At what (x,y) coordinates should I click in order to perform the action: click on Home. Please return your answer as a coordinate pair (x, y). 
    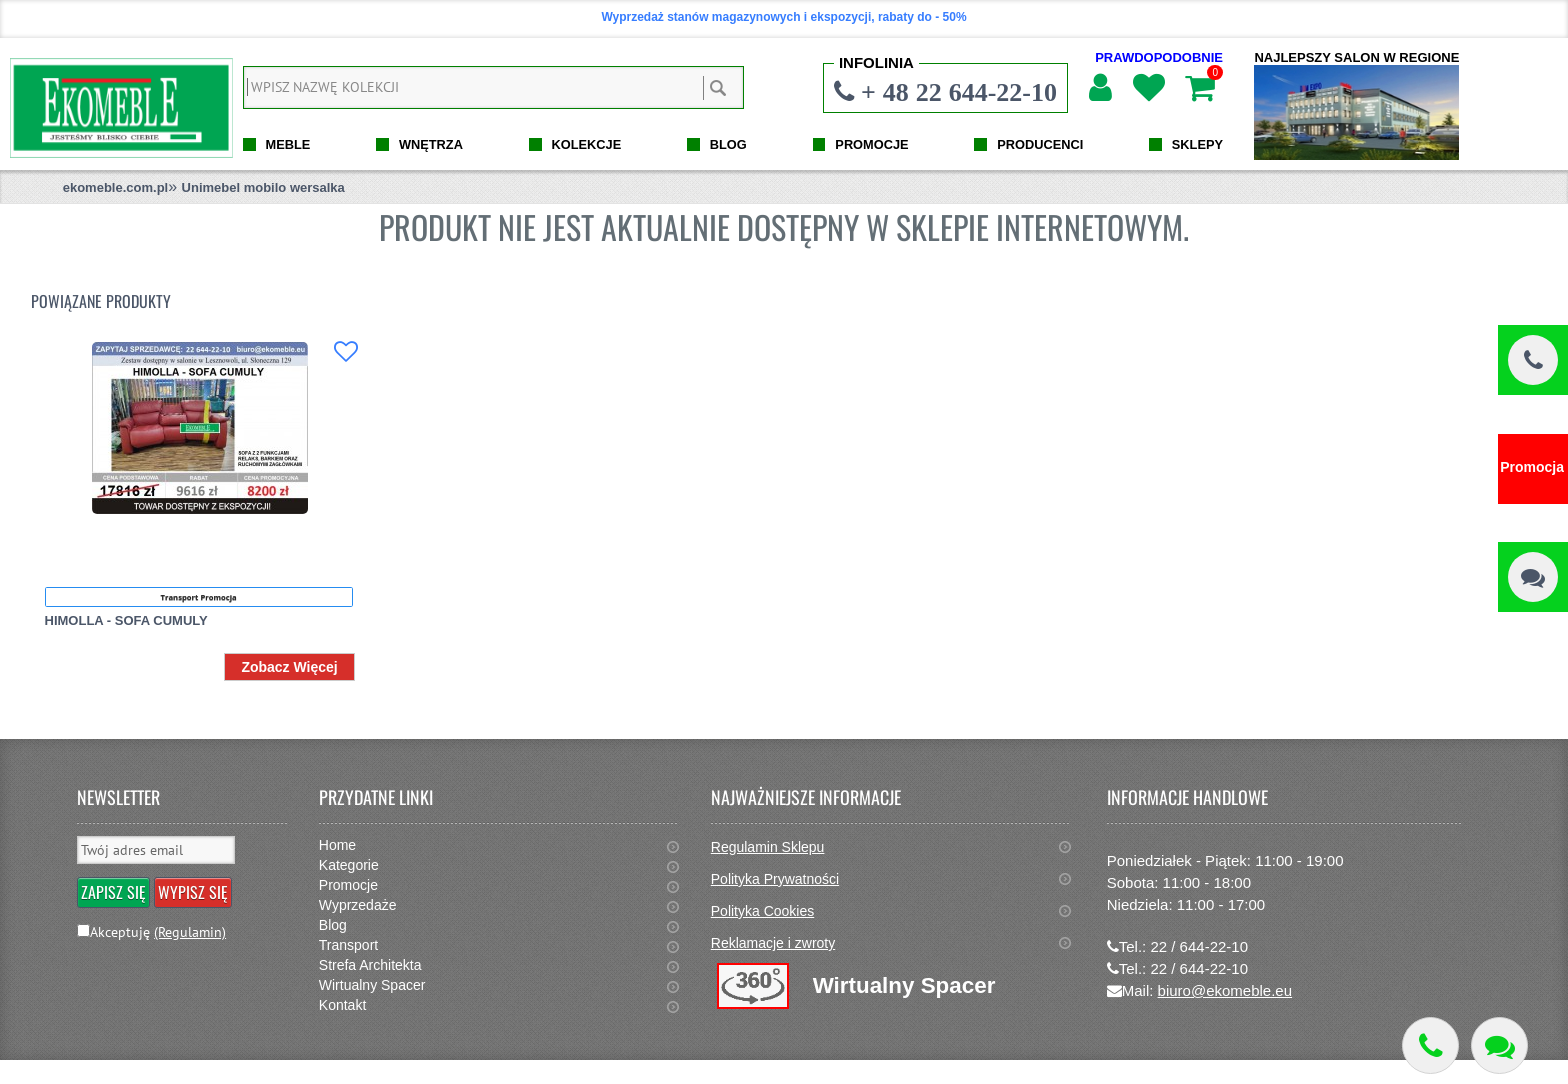
    Looking at the image, I should click on (337, 845).